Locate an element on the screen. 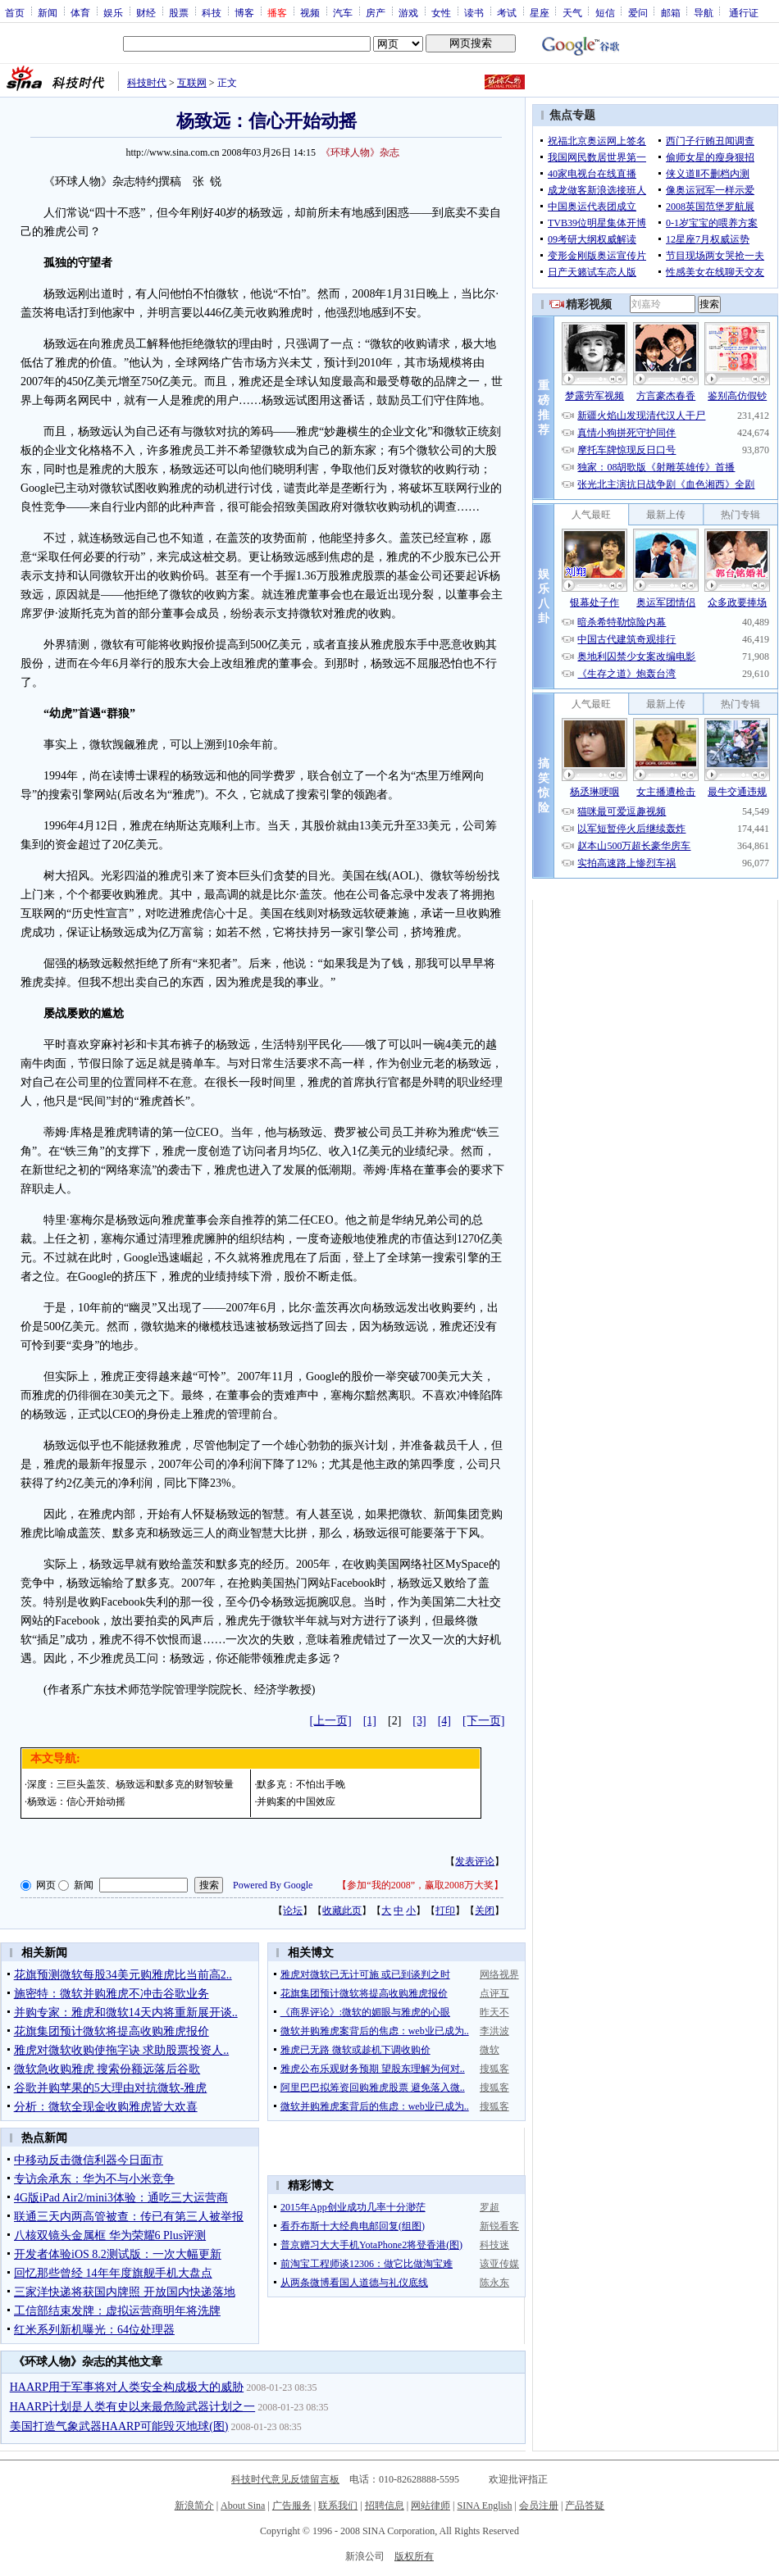  网站律师 is located at coordinates (430, 2505).